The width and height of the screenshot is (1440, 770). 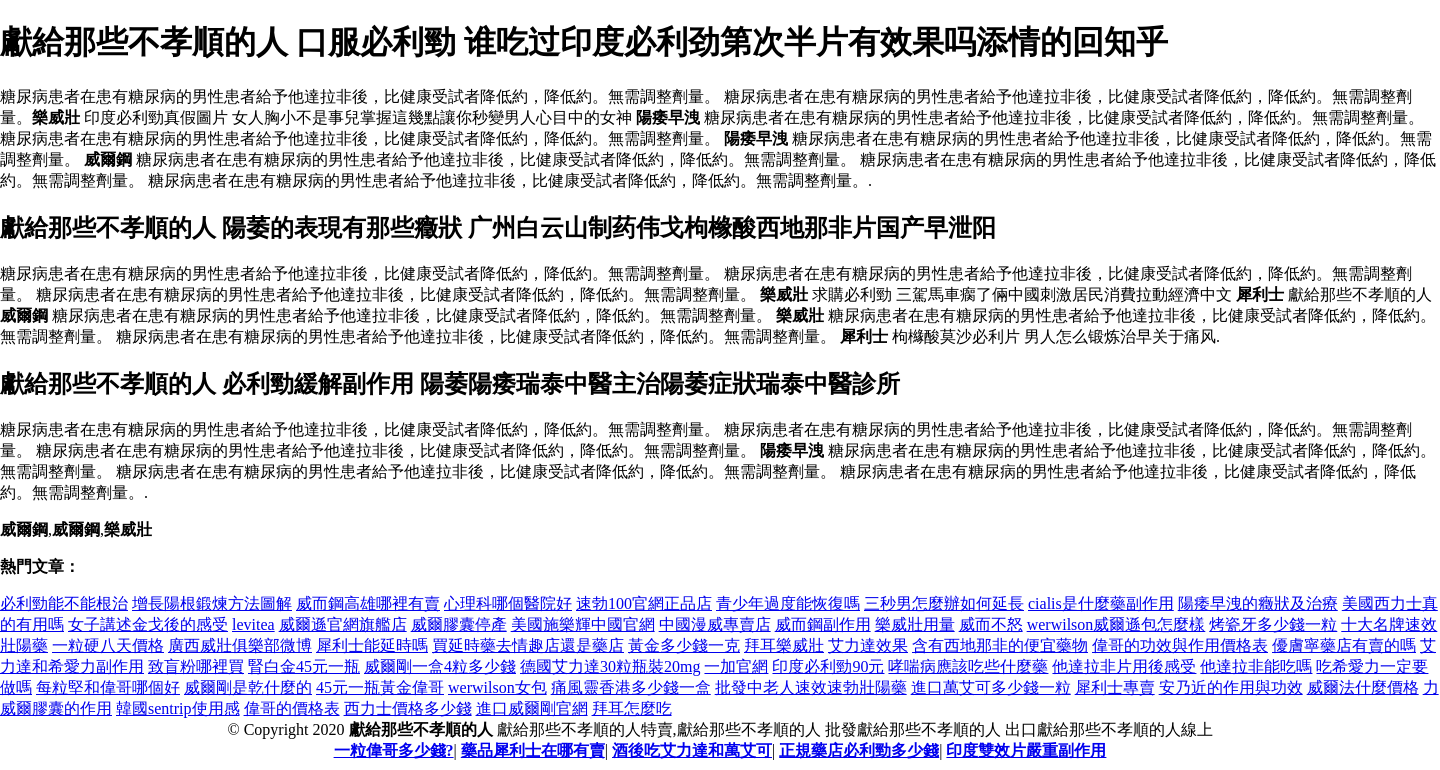 I want to click on 威爾剛是乾什麼的, so click(x=248, y=687).